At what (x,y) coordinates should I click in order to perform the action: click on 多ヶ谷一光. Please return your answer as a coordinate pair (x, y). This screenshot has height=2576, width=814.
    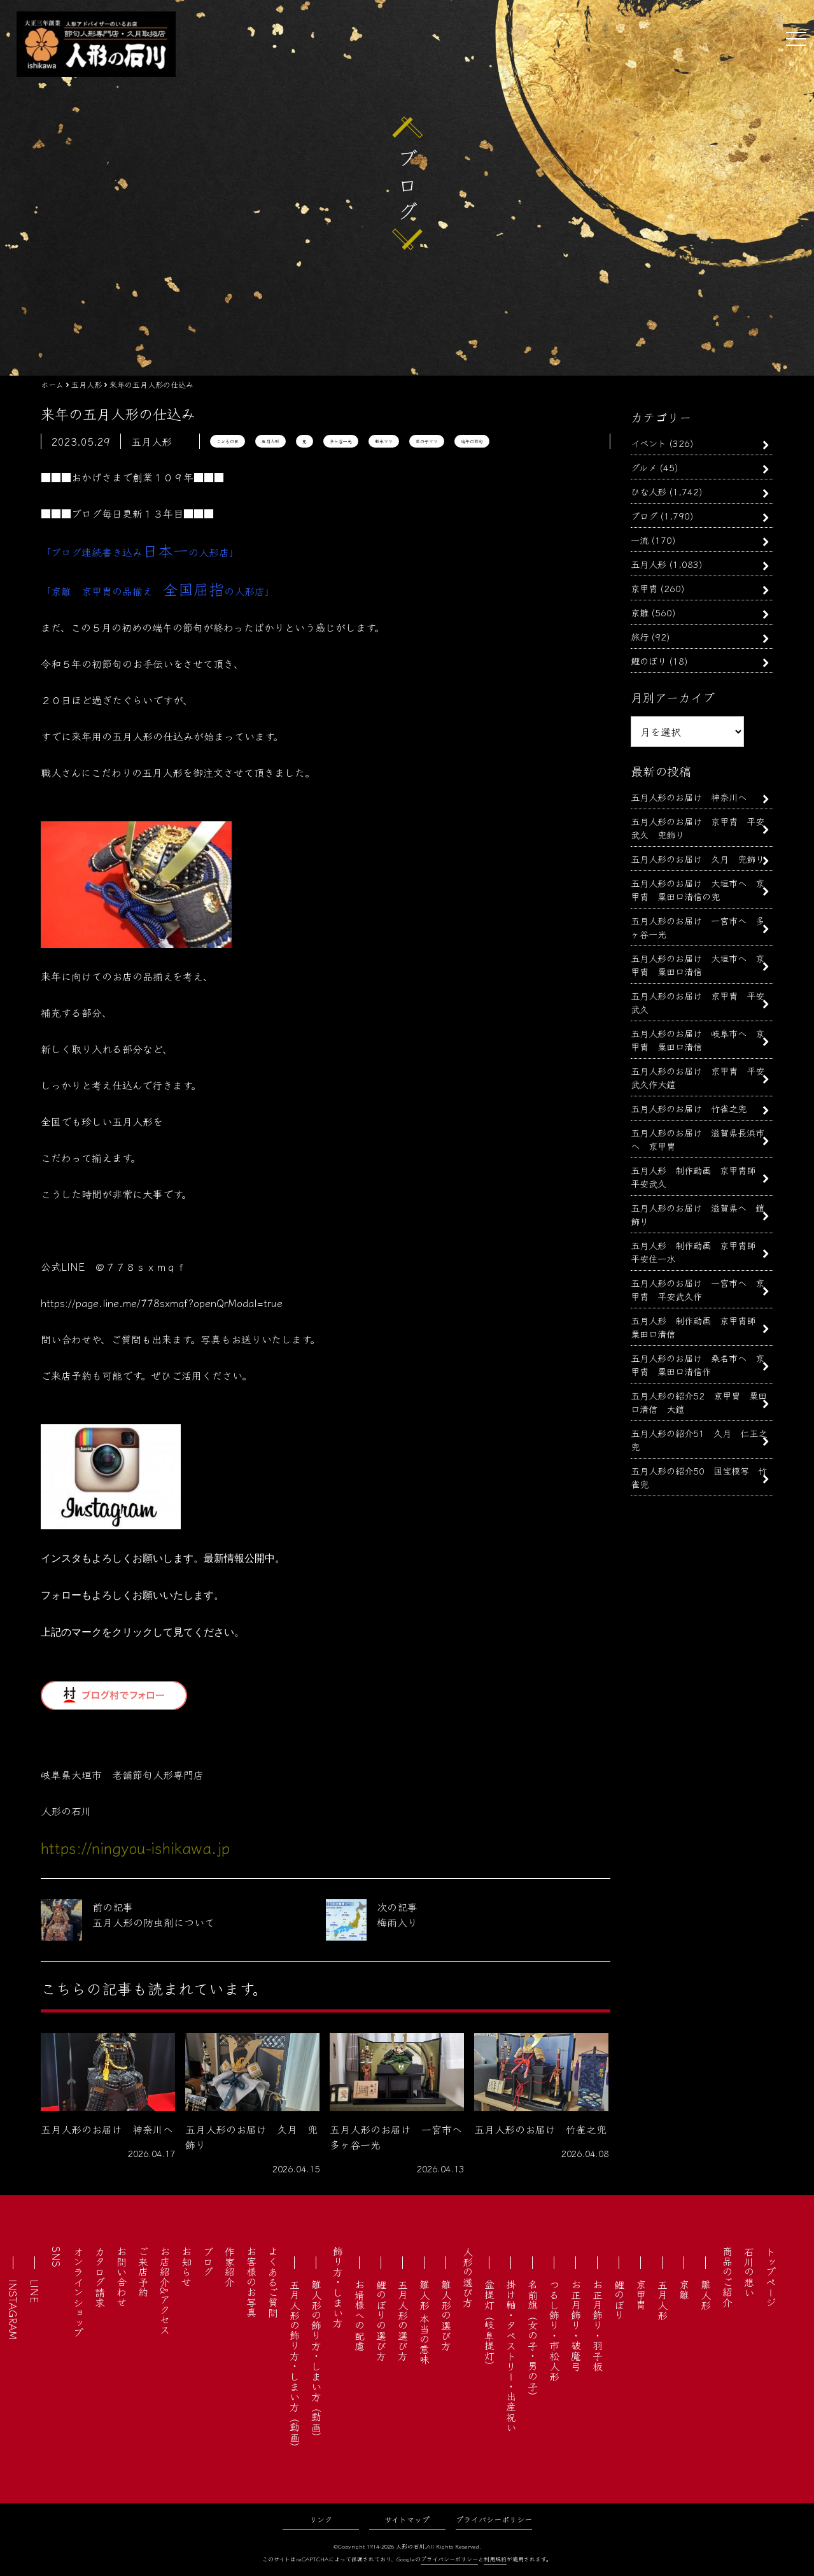
    Looking at the image, I should click on (341, 441).